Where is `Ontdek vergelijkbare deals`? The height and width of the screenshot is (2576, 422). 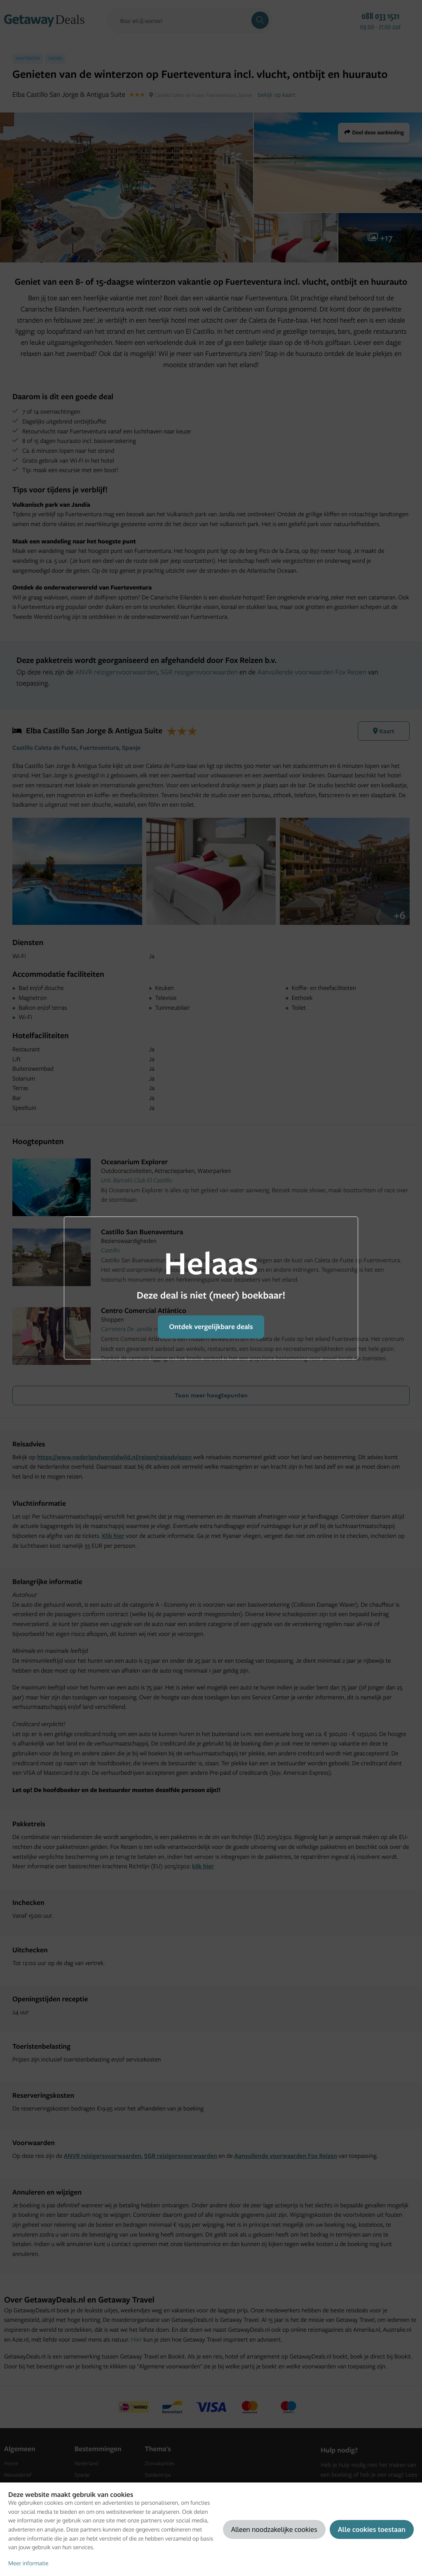 Ontdek vergelijkbare deals is located at coordinates (211, 1326).